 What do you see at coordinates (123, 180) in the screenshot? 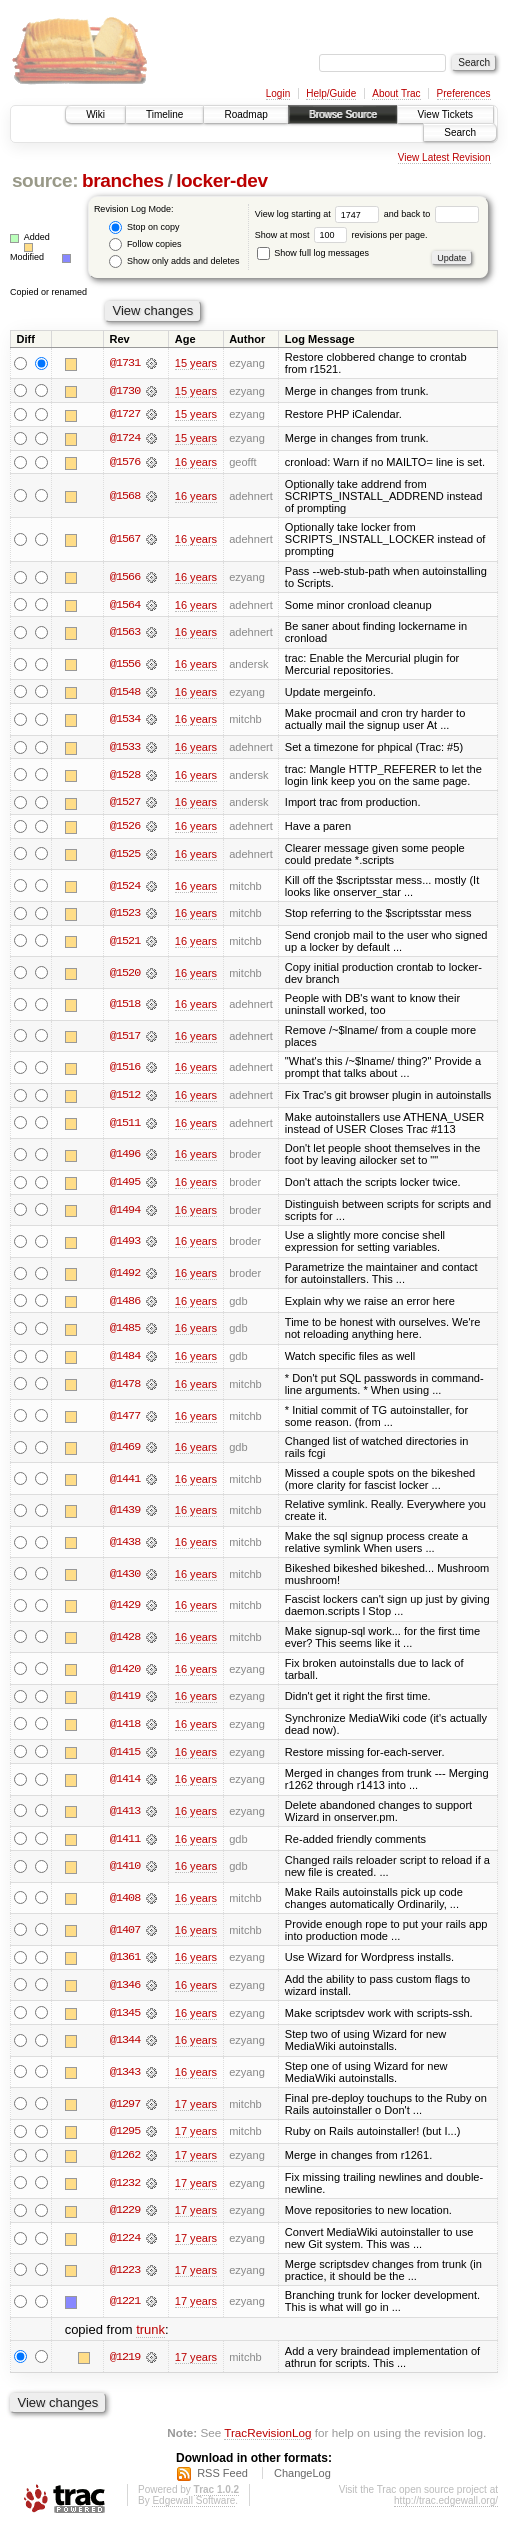
I see `branches` at bounding box center [123, 180].